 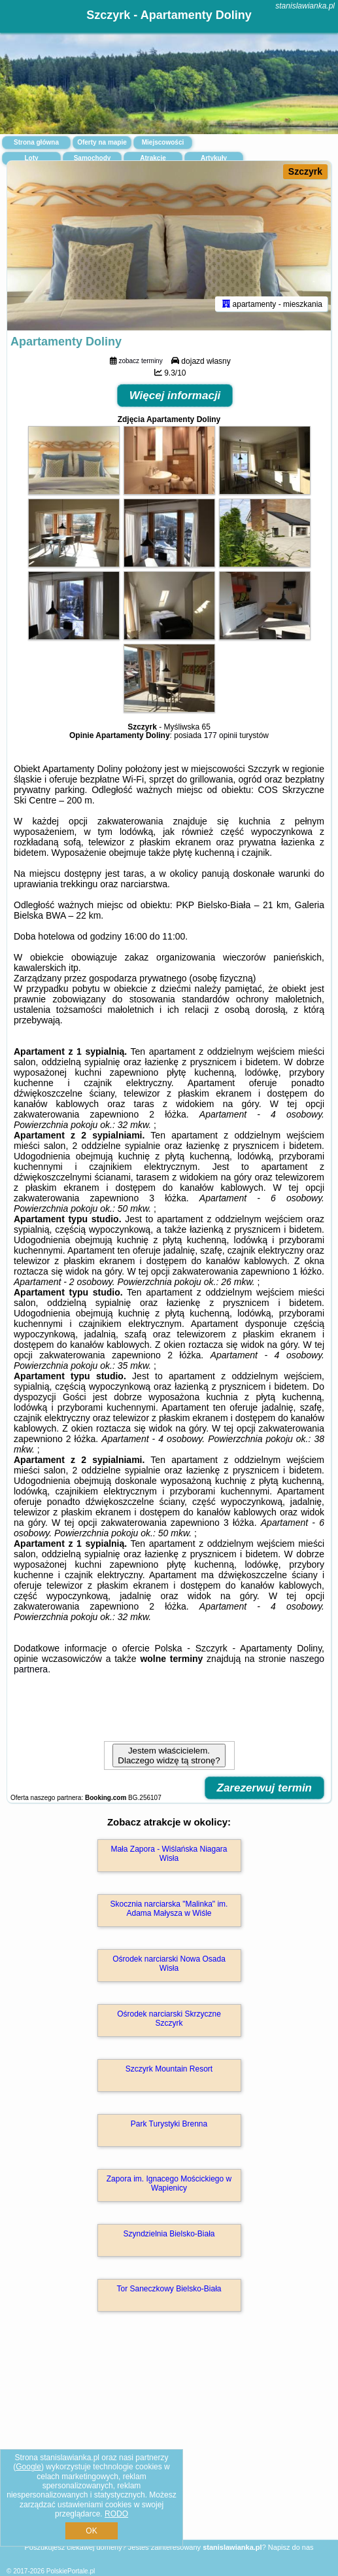 What do you see at coordinates (169, 1908) in the screenshot?
I see `Skocznia narciarska "Malinka" im. Adama Małysza w Wiśle` at bounding box center [169, 1908].